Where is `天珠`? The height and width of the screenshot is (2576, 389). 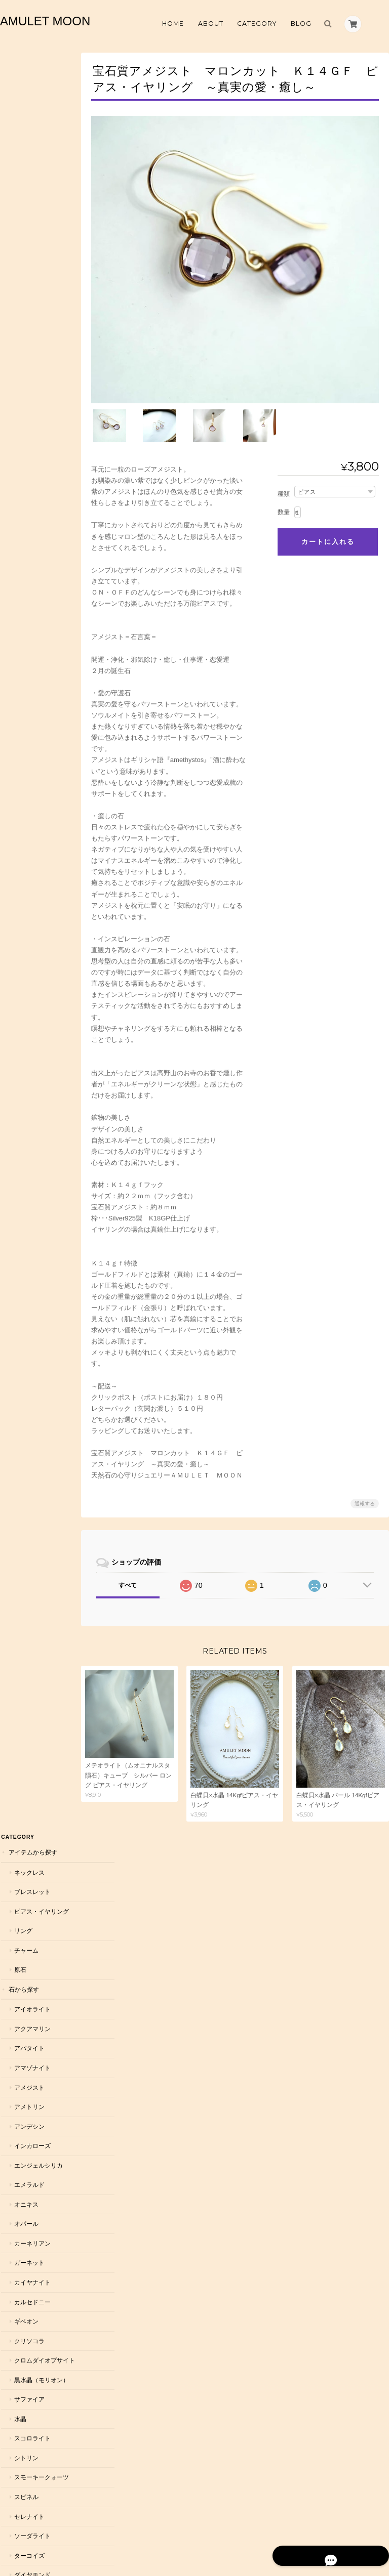
天珠 is located at coordinates (19, 860).